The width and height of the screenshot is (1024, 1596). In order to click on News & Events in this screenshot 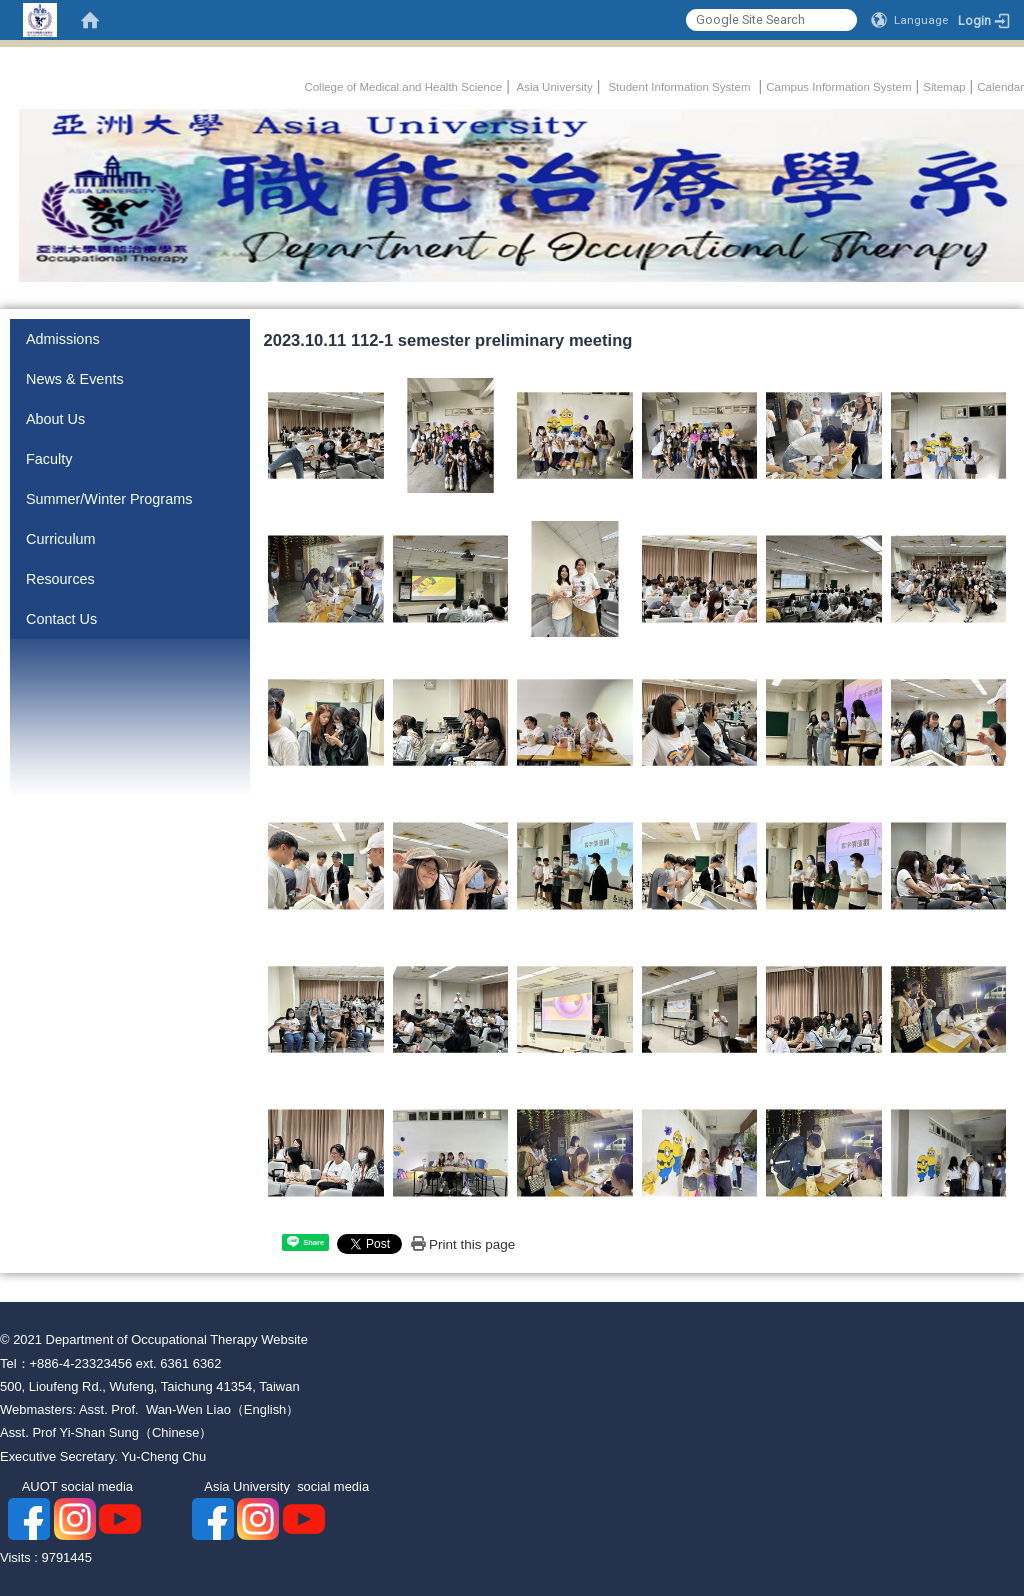, I will do `click(75, 379)`.